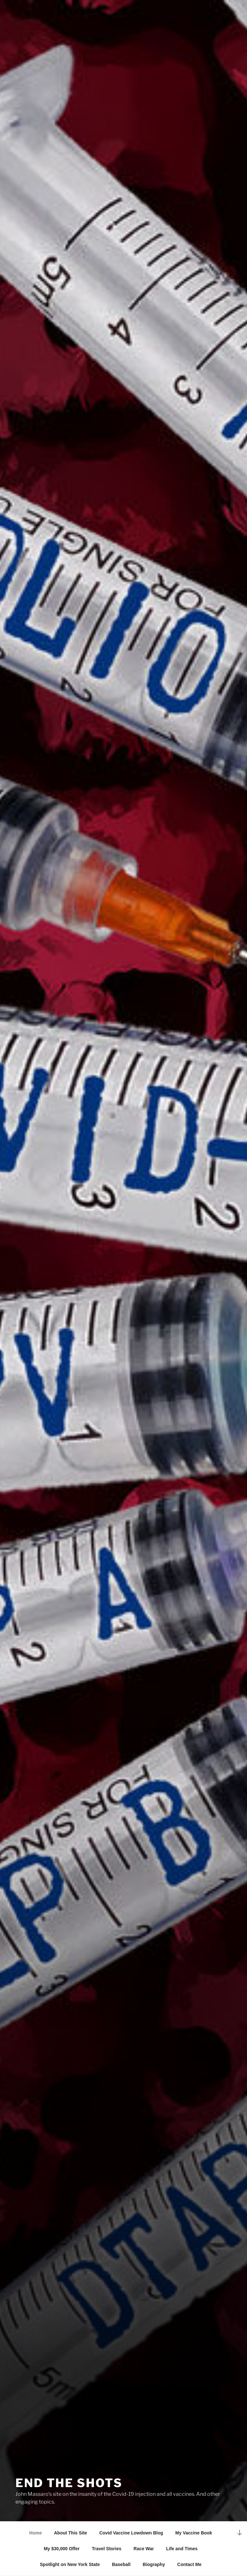 The height and width of the screenshot is (2576, 247). I want to click on My Vaccine Book, so click(193, 2532).